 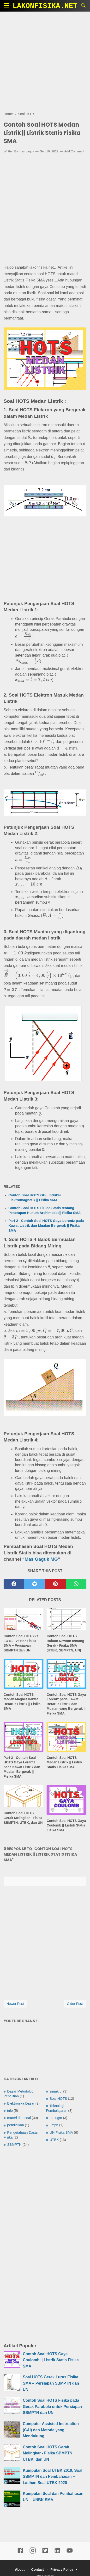 What do you see at coordinates (21, 2103) in the screenshot?
I see `Elektronika Dasar` at bounding box center [21, 2103].